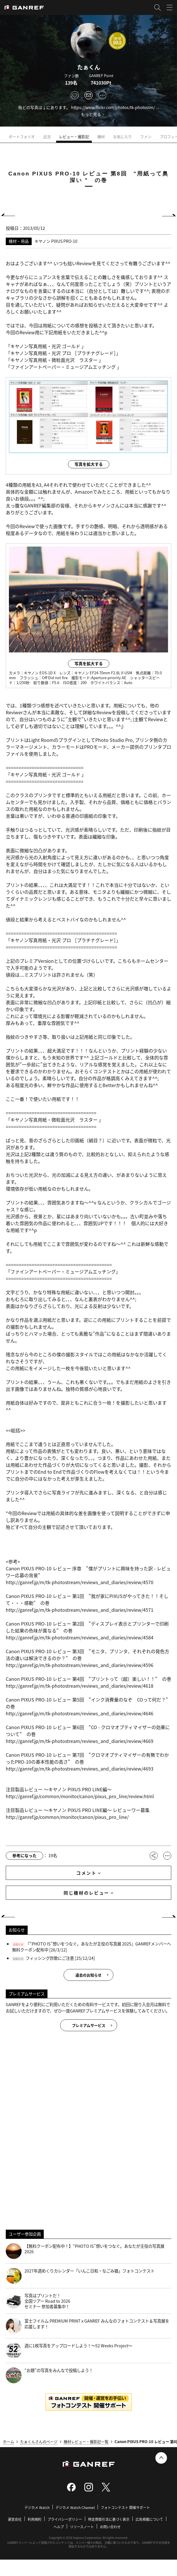 The height and width of the screenshot is (2576, 177). I want to click on “お題”の写真をみんなで投稿しよう！, so click(49, 2375).